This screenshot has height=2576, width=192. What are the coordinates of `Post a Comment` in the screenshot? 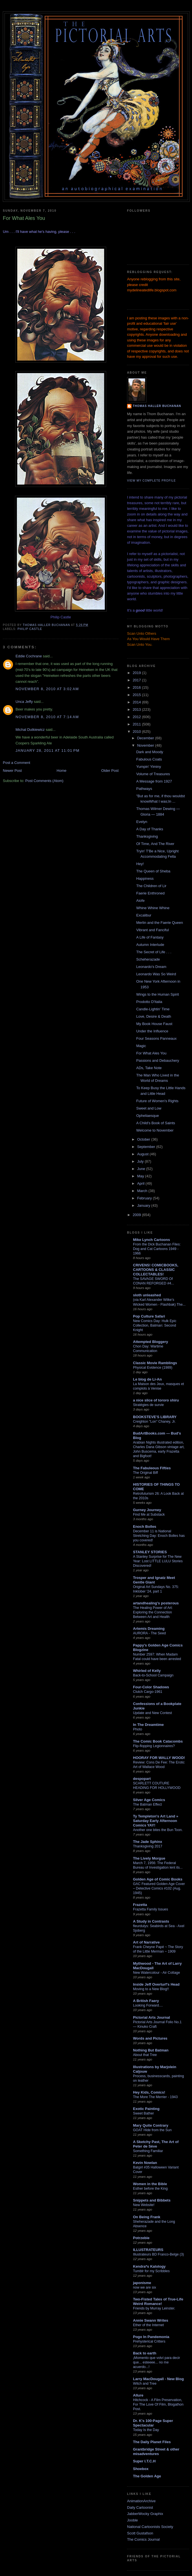 It's located at (16, 763).